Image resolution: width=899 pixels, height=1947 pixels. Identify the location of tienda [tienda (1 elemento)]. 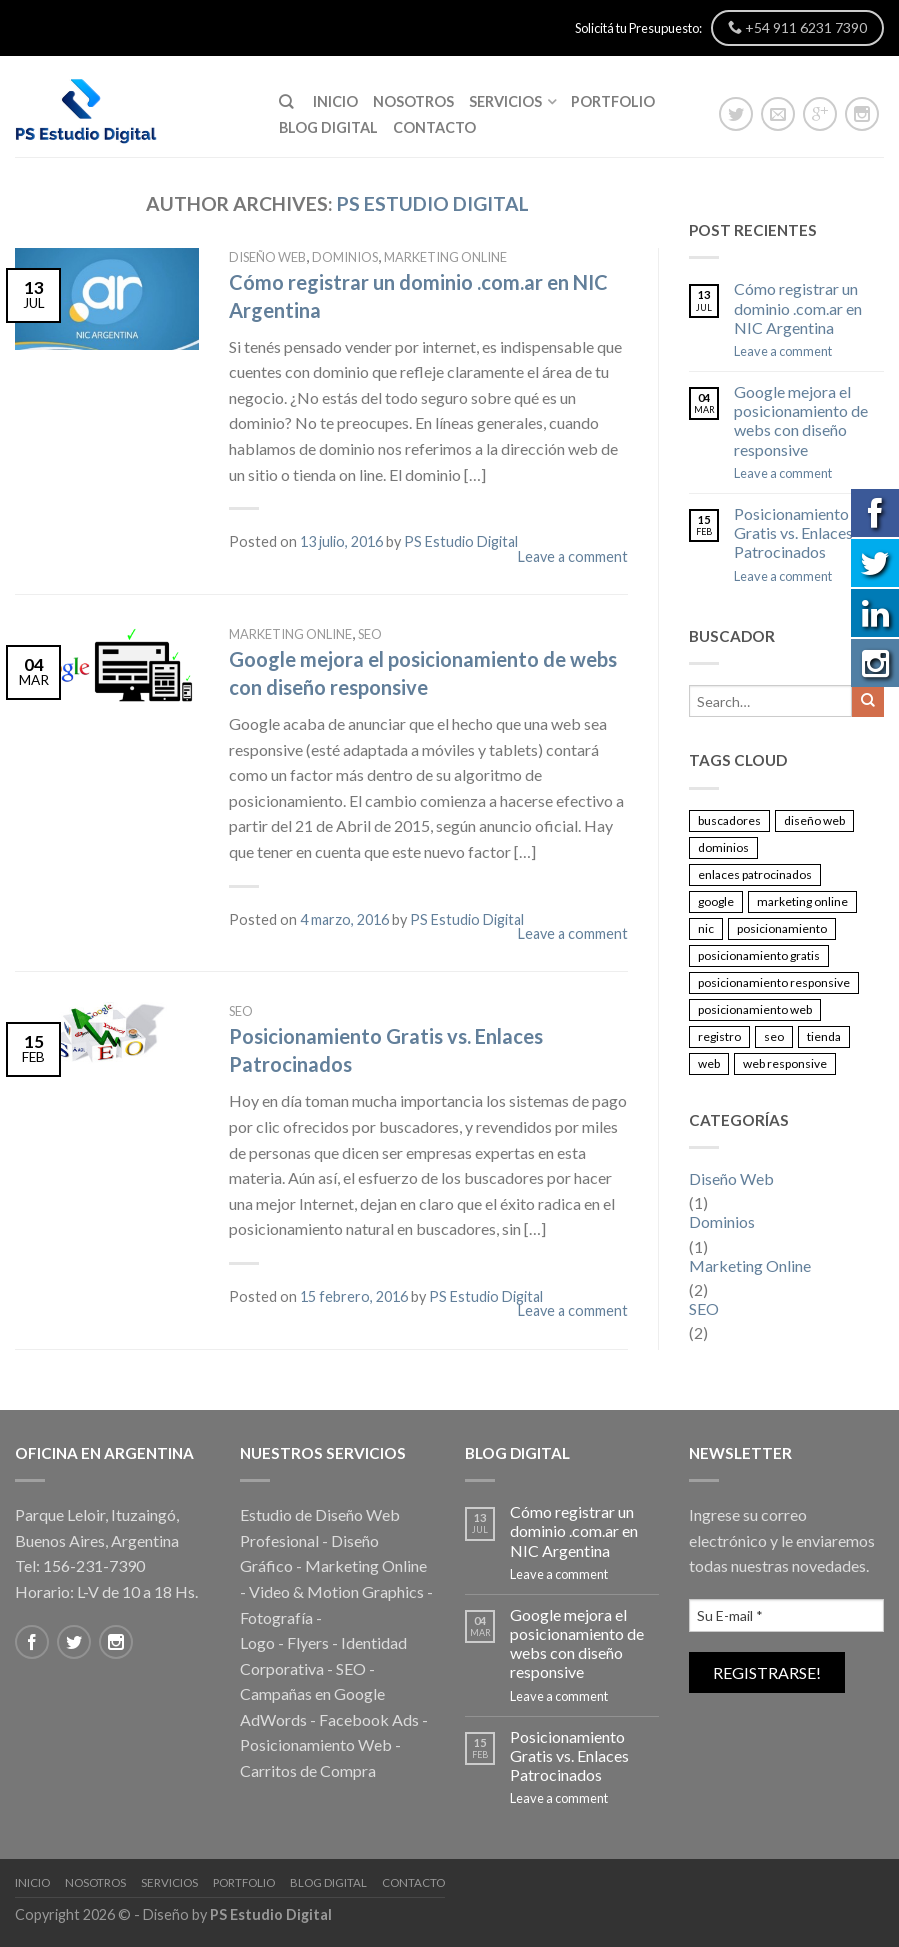
(824, 1036).